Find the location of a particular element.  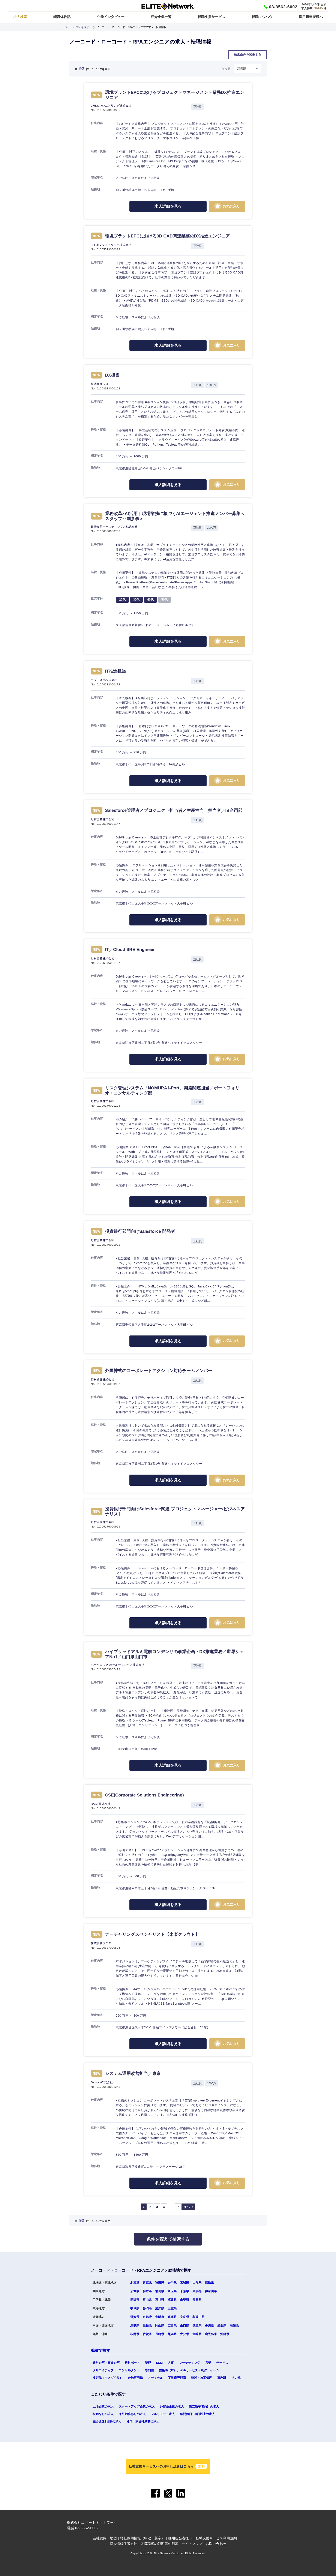

職種で探す is located at coordinates (100, 2350).